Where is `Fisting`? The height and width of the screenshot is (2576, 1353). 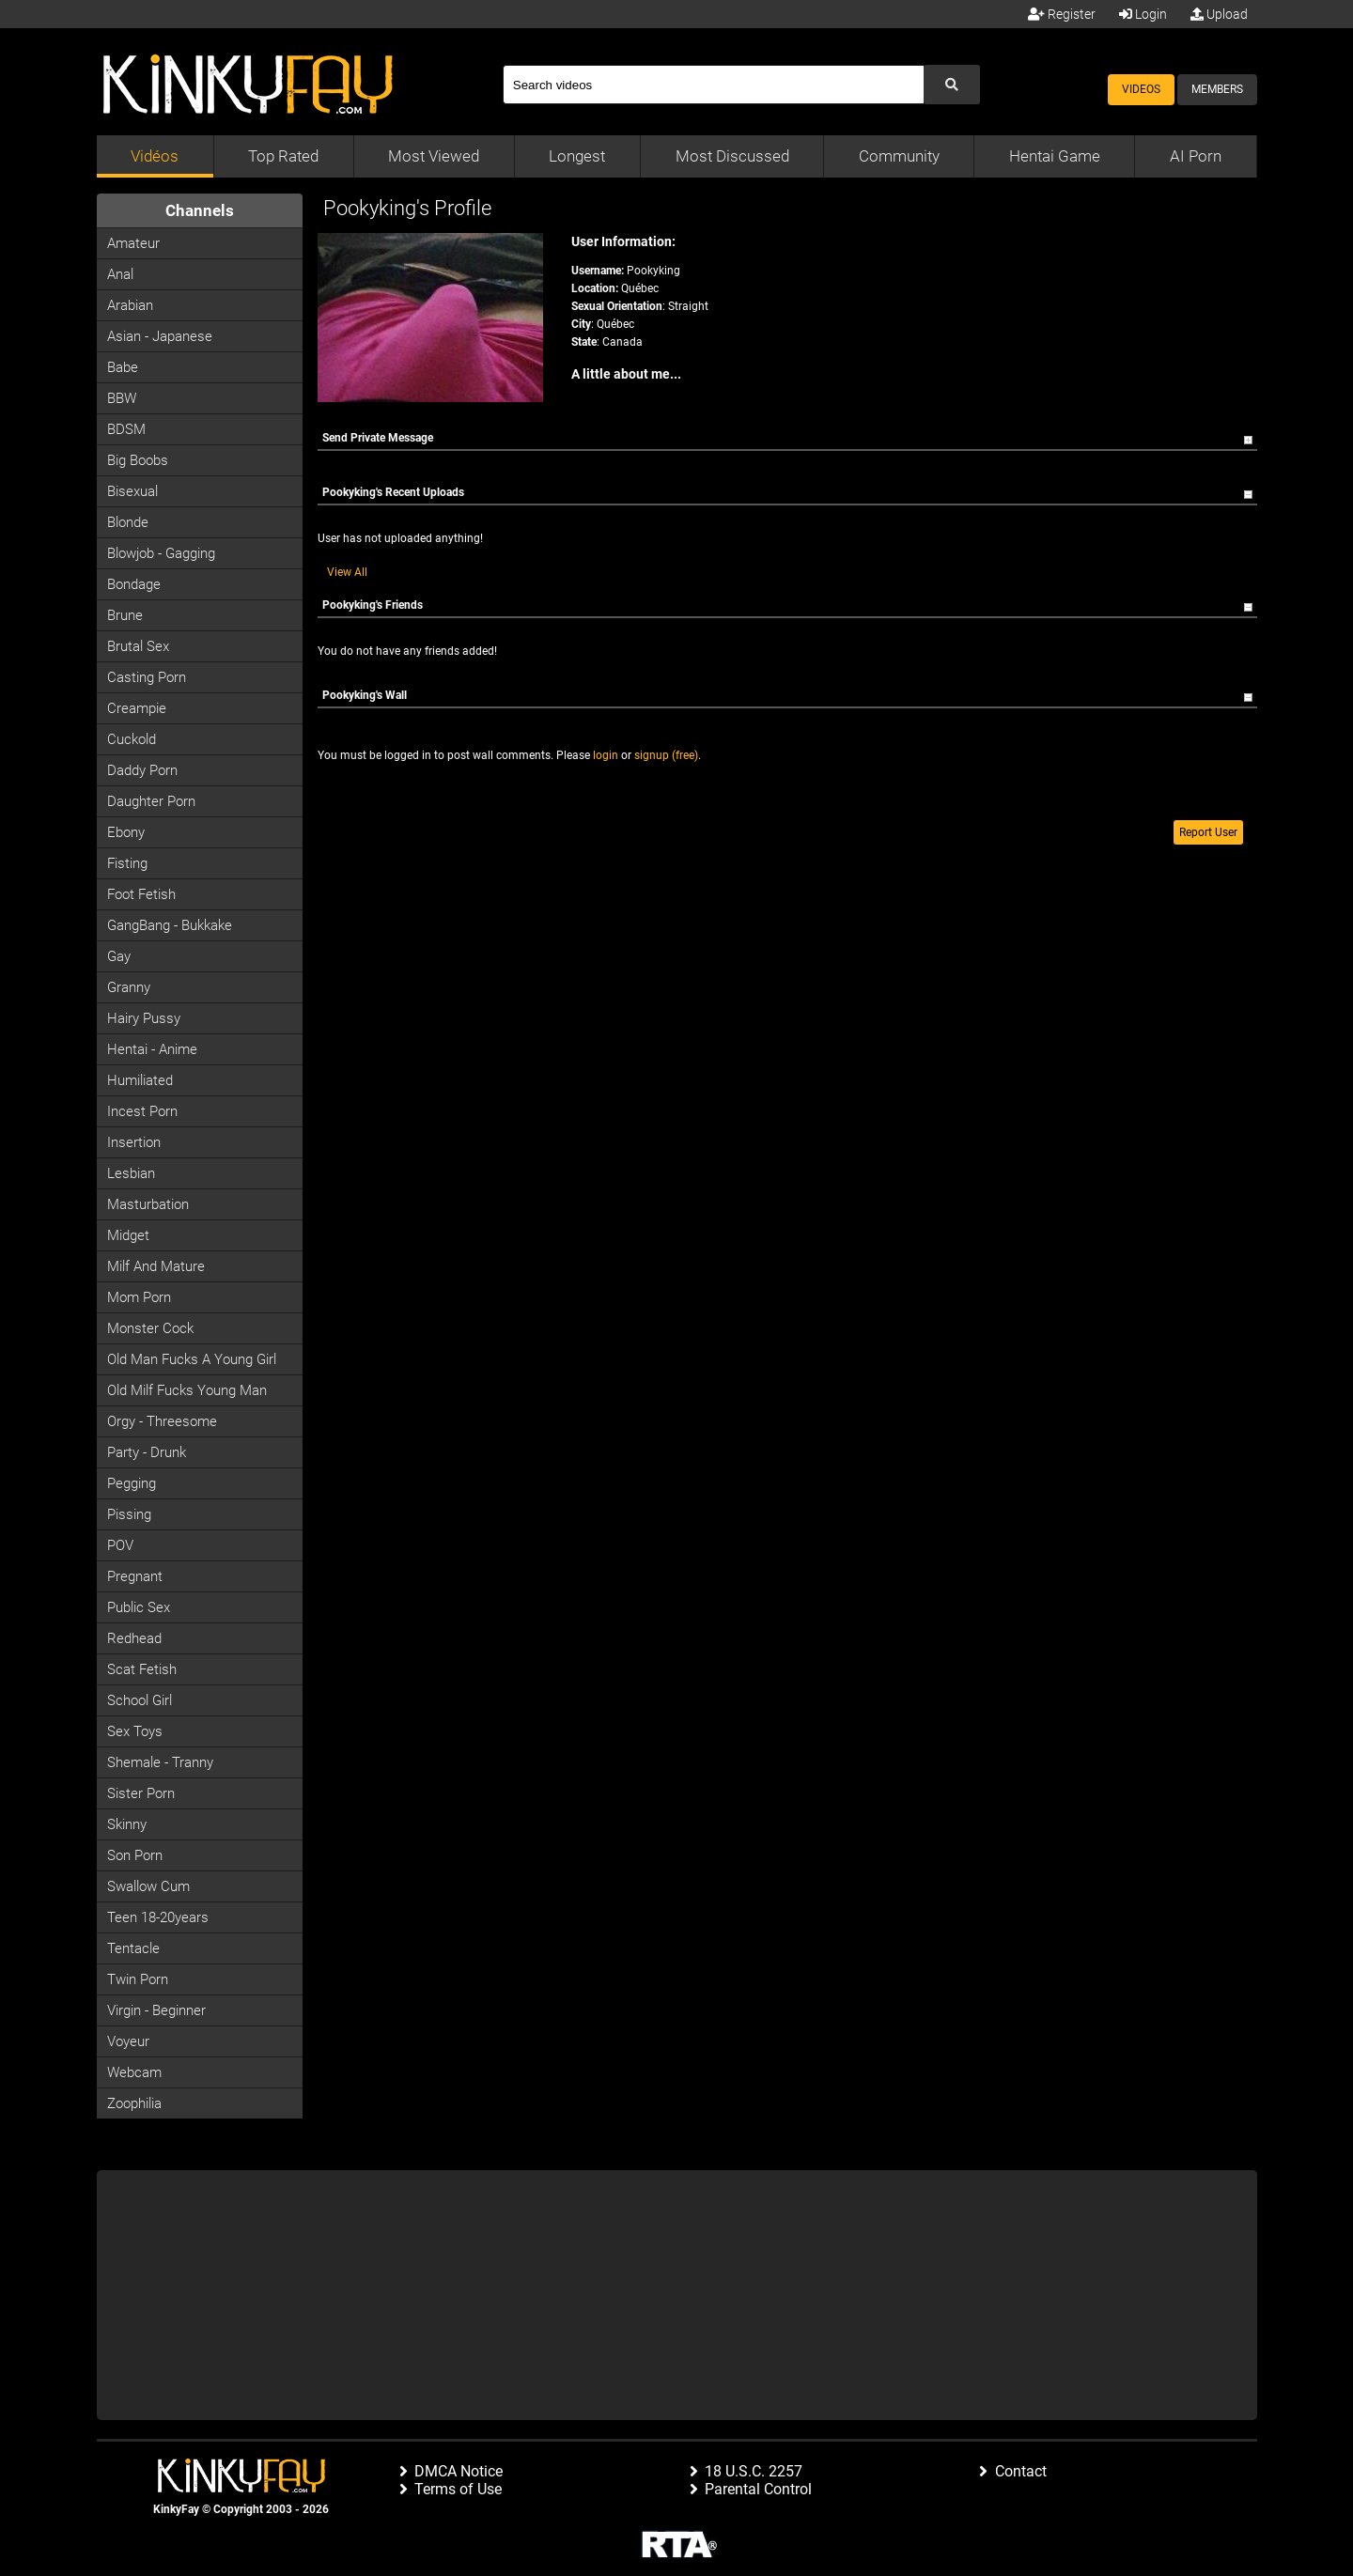
Fisting is located at coordinates (127, 863).